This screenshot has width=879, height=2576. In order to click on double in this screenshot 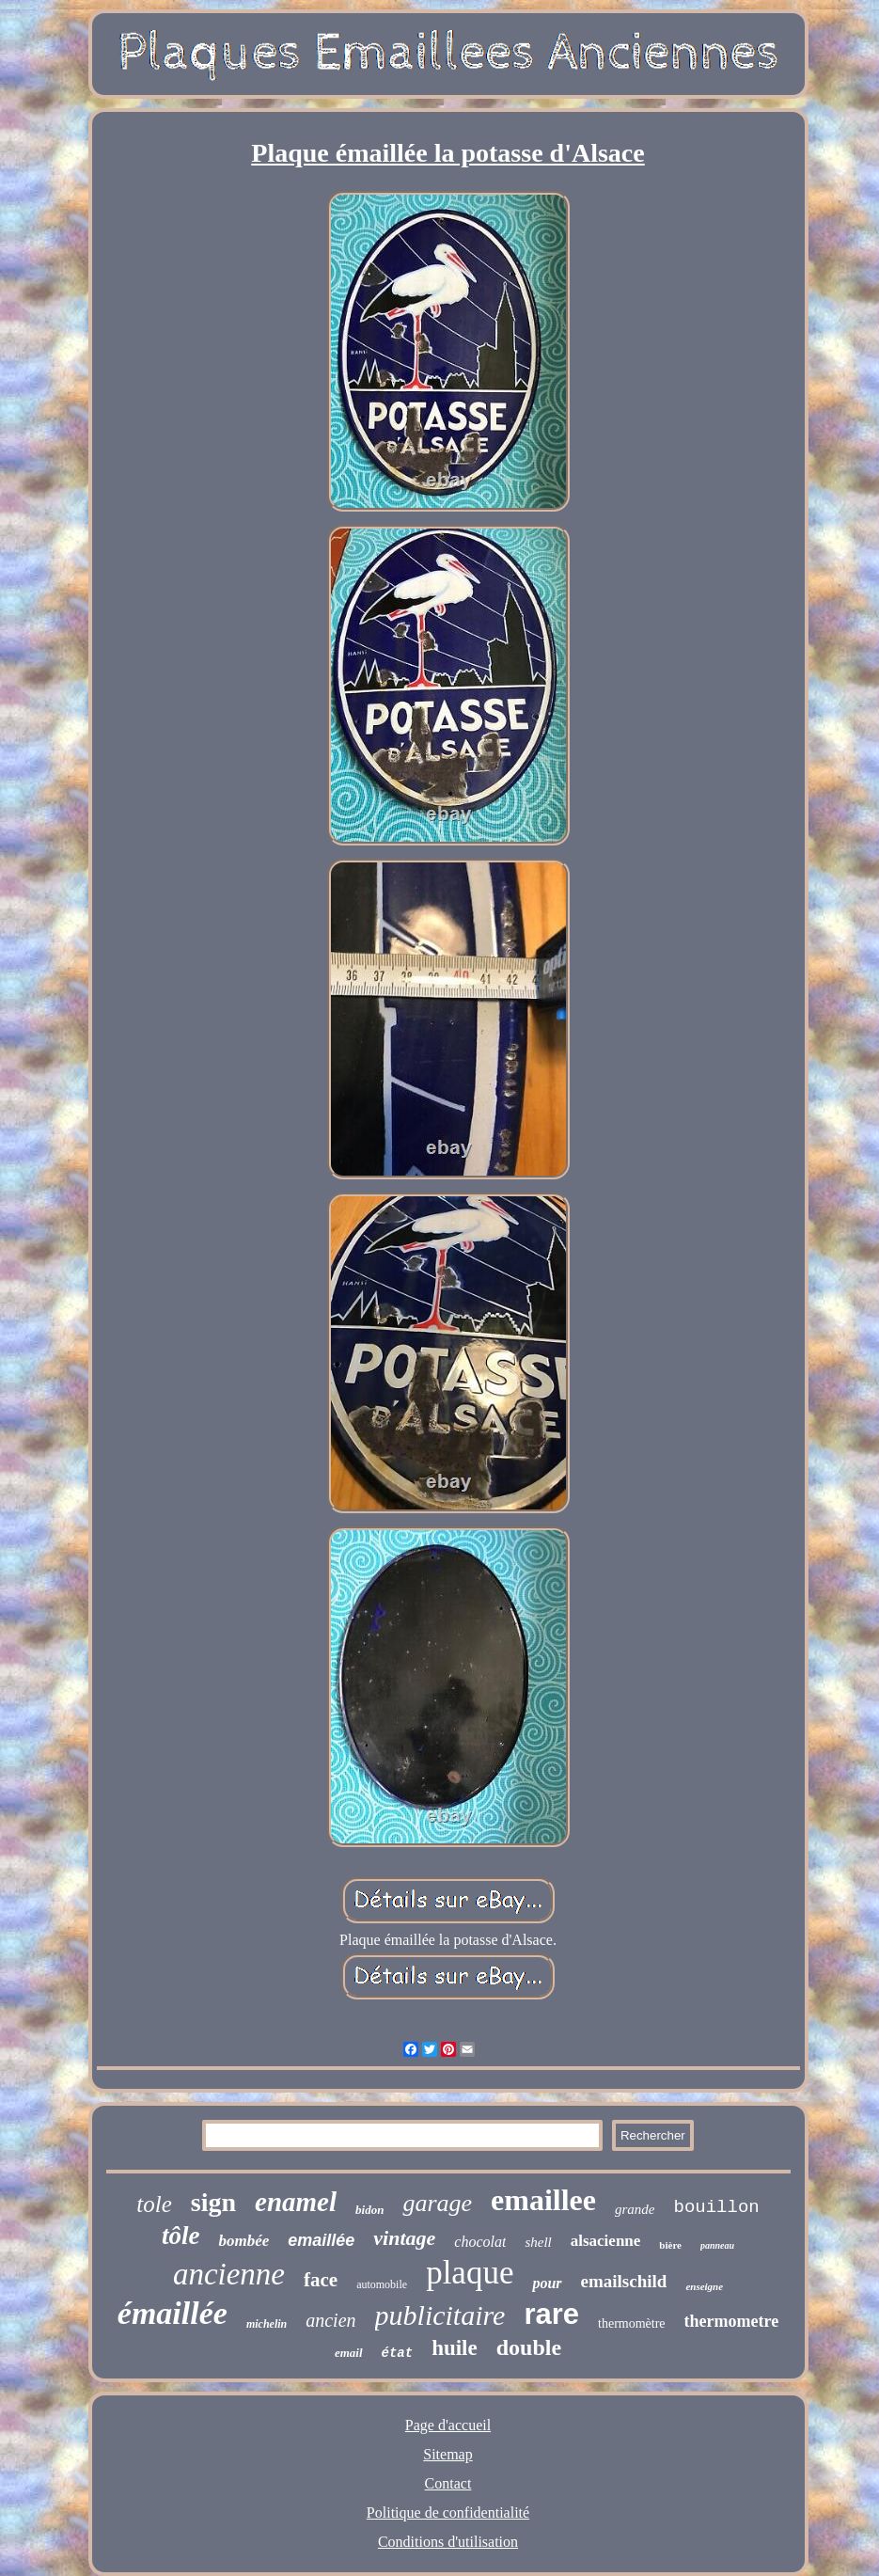, I will do `click(528, 2347)`.